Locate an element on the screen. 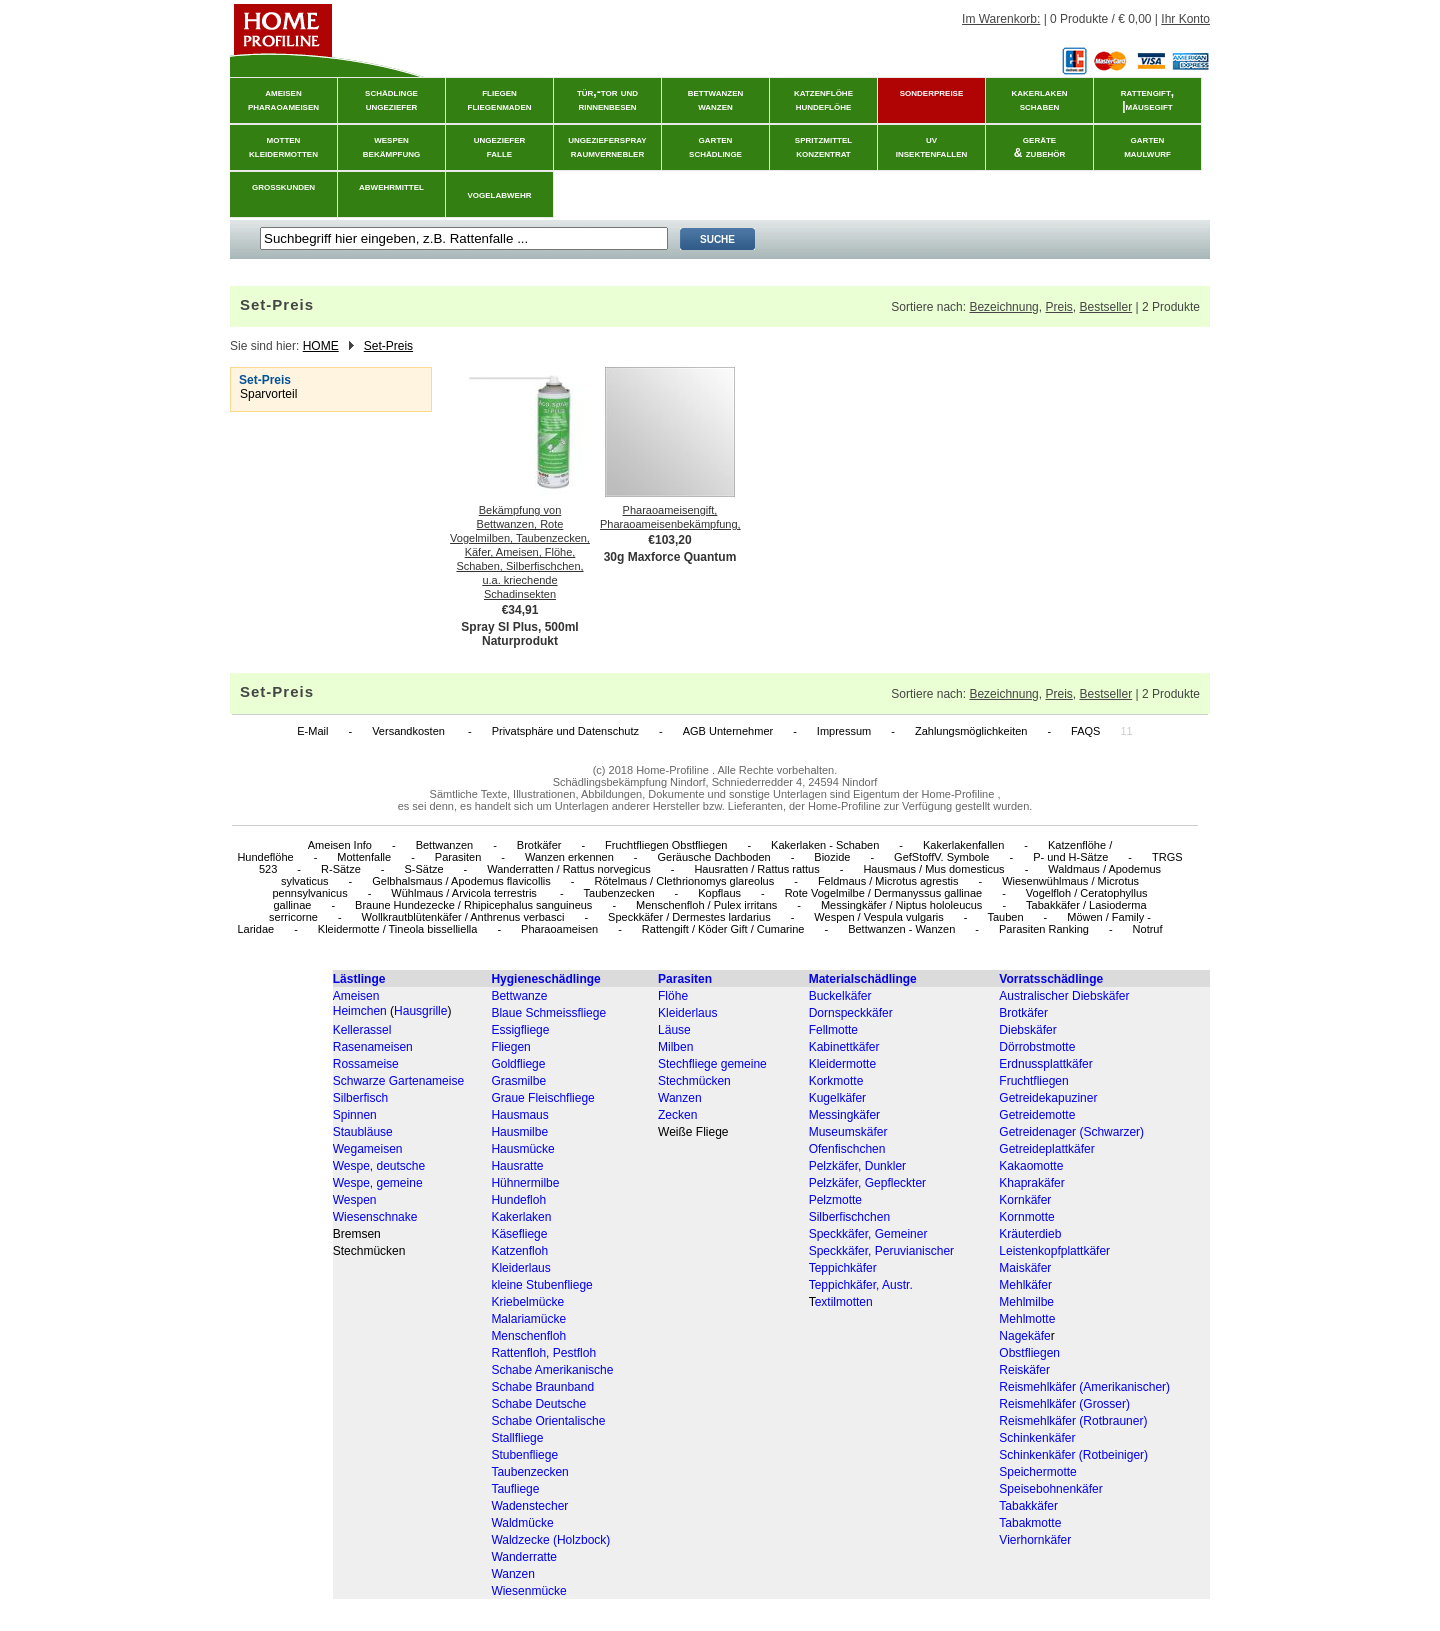 This screenshot has height=1631, width=1440. Biozide is located at coordinates (832, 857).